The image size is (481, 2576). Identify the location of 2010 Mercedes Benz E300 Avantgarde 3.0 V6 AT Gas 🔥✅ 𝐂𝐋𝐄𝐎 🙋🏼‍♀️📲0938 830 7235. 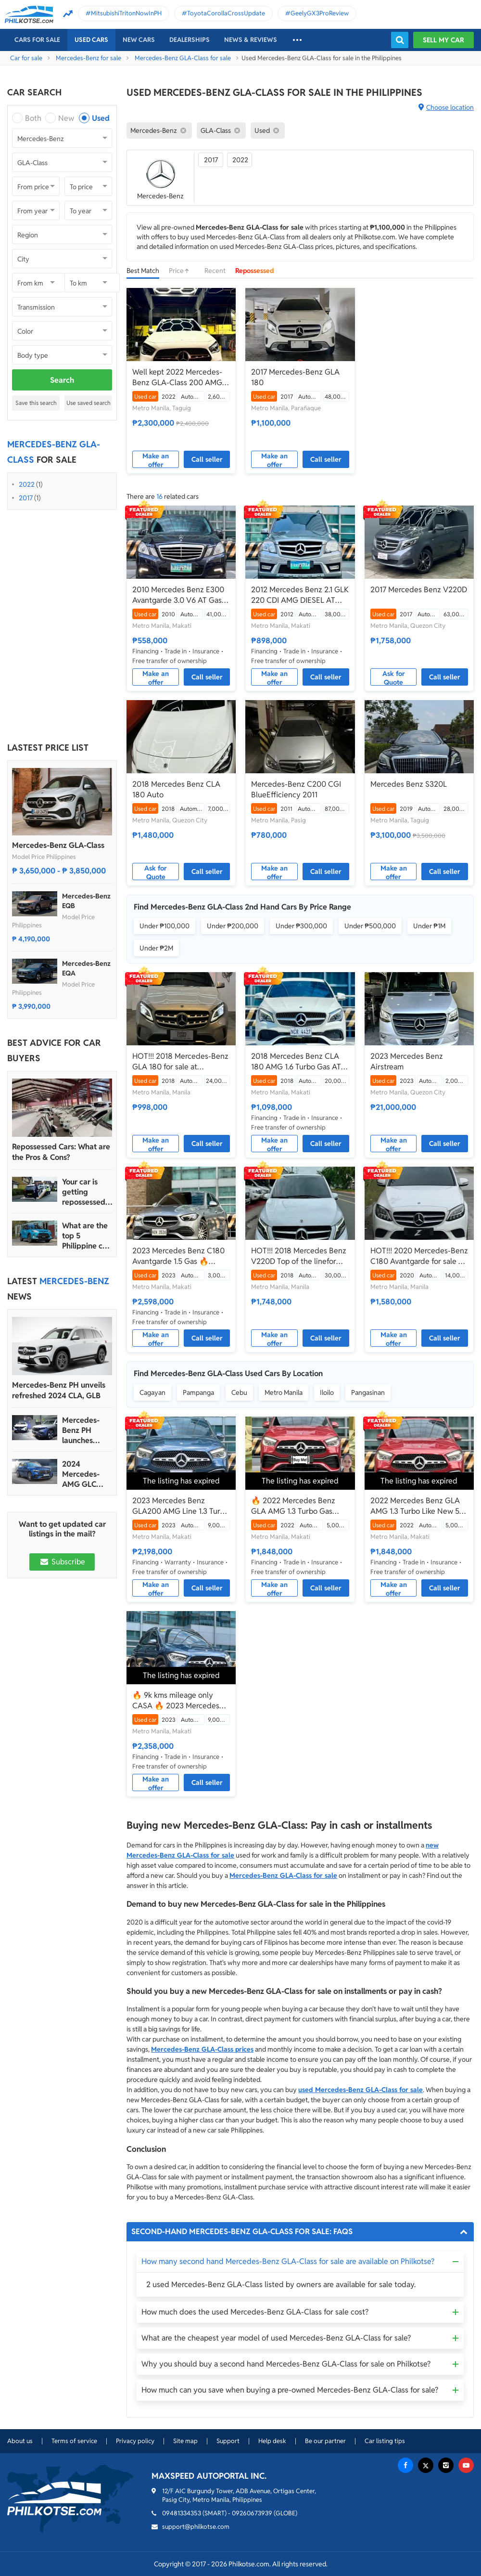
(178, 595).